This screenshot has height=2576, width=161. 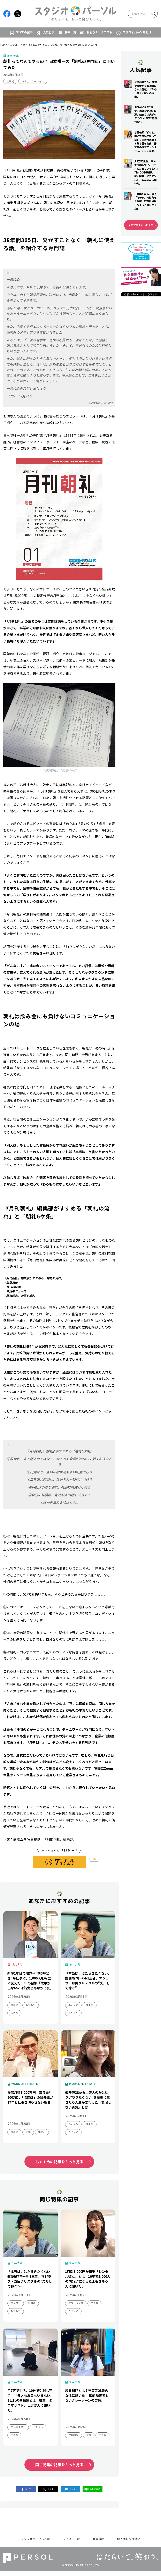 What do you see at coordinates (71, 2539) in the screenshot?
I see `ライター一覧` at bounding box center [71, 2539].